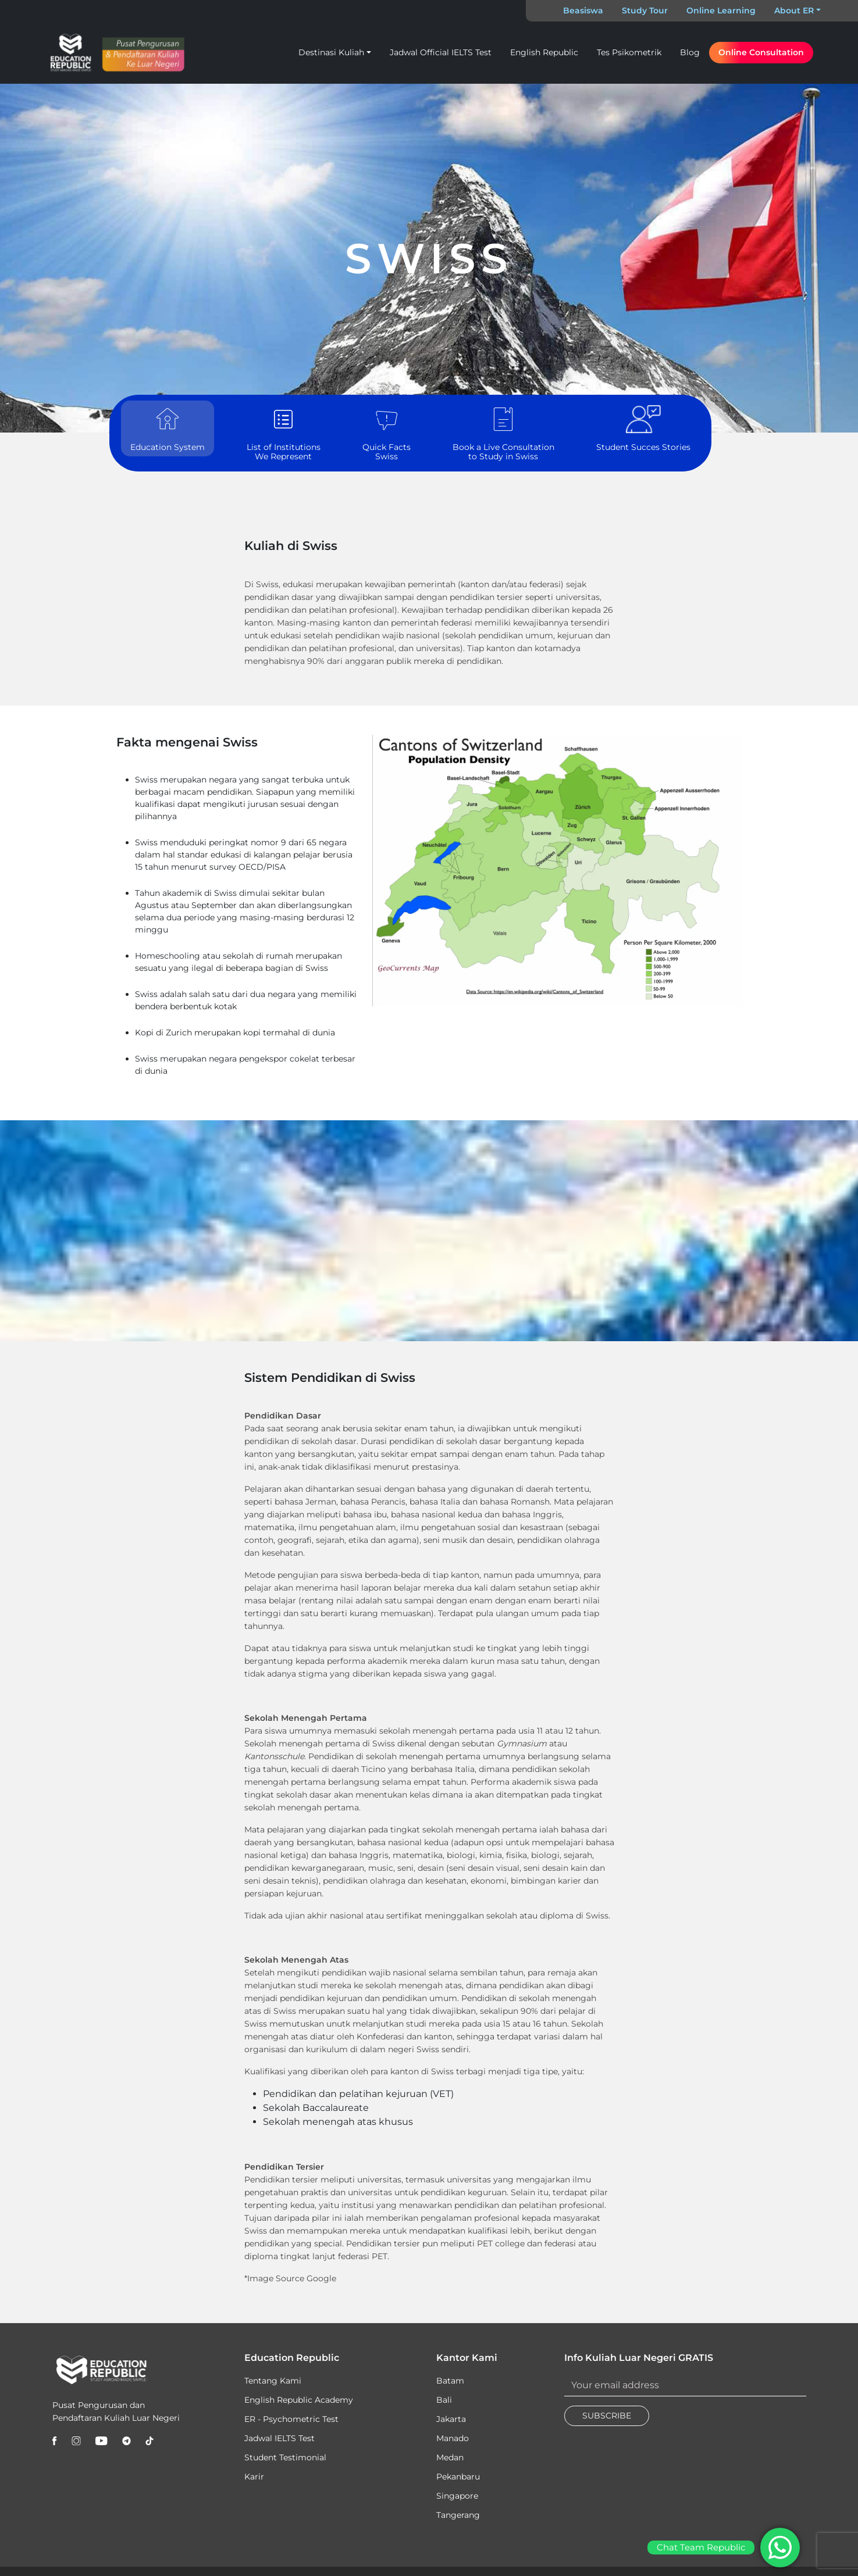 This screenshot has width=858, height=2576. I want to click on Beasiswa, so click(583, 10).